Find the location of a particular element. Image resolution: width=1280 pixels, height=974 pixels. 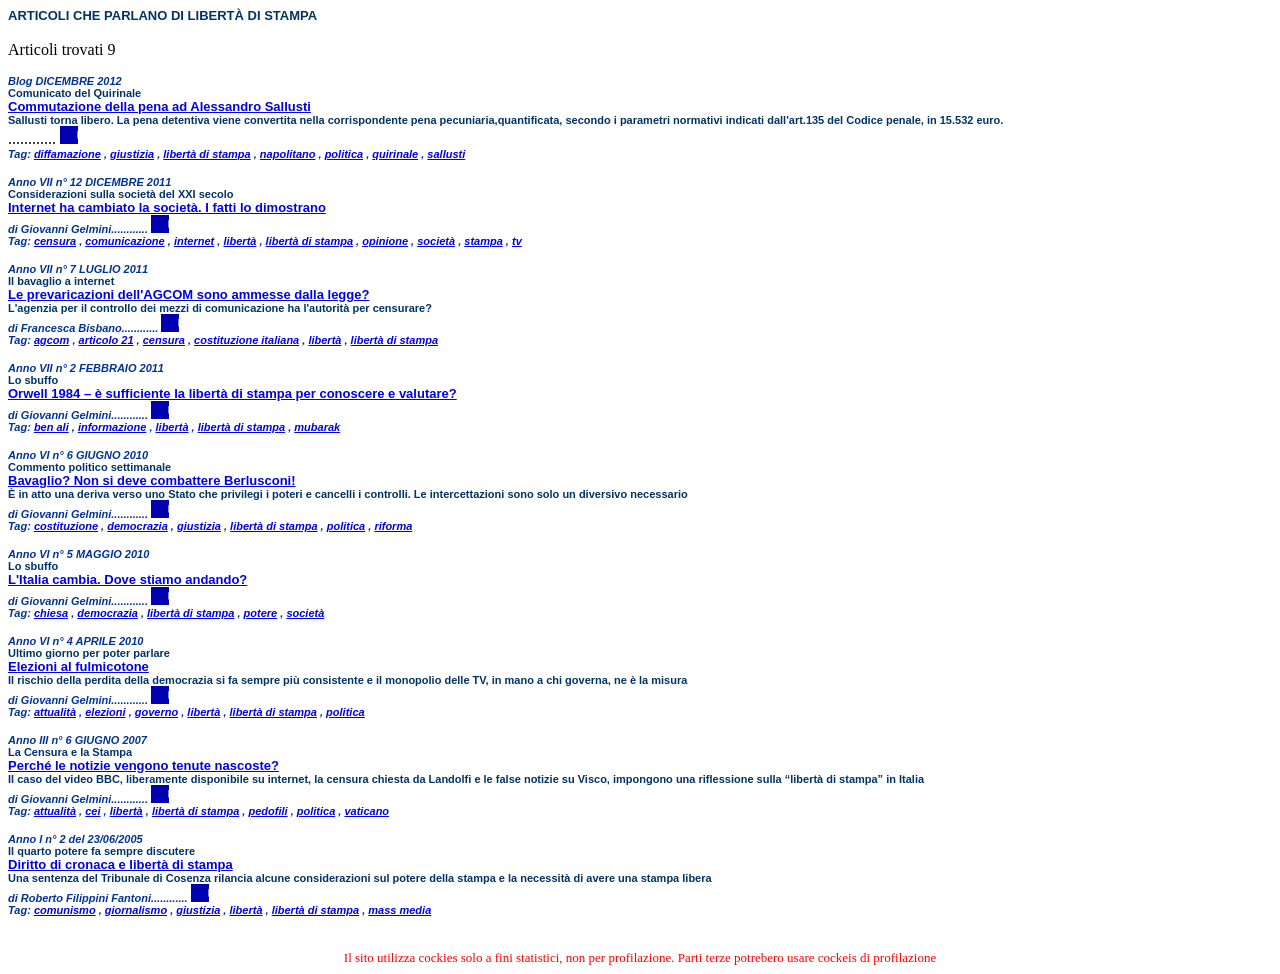

diffamazione is located at coordinates (67, 154).